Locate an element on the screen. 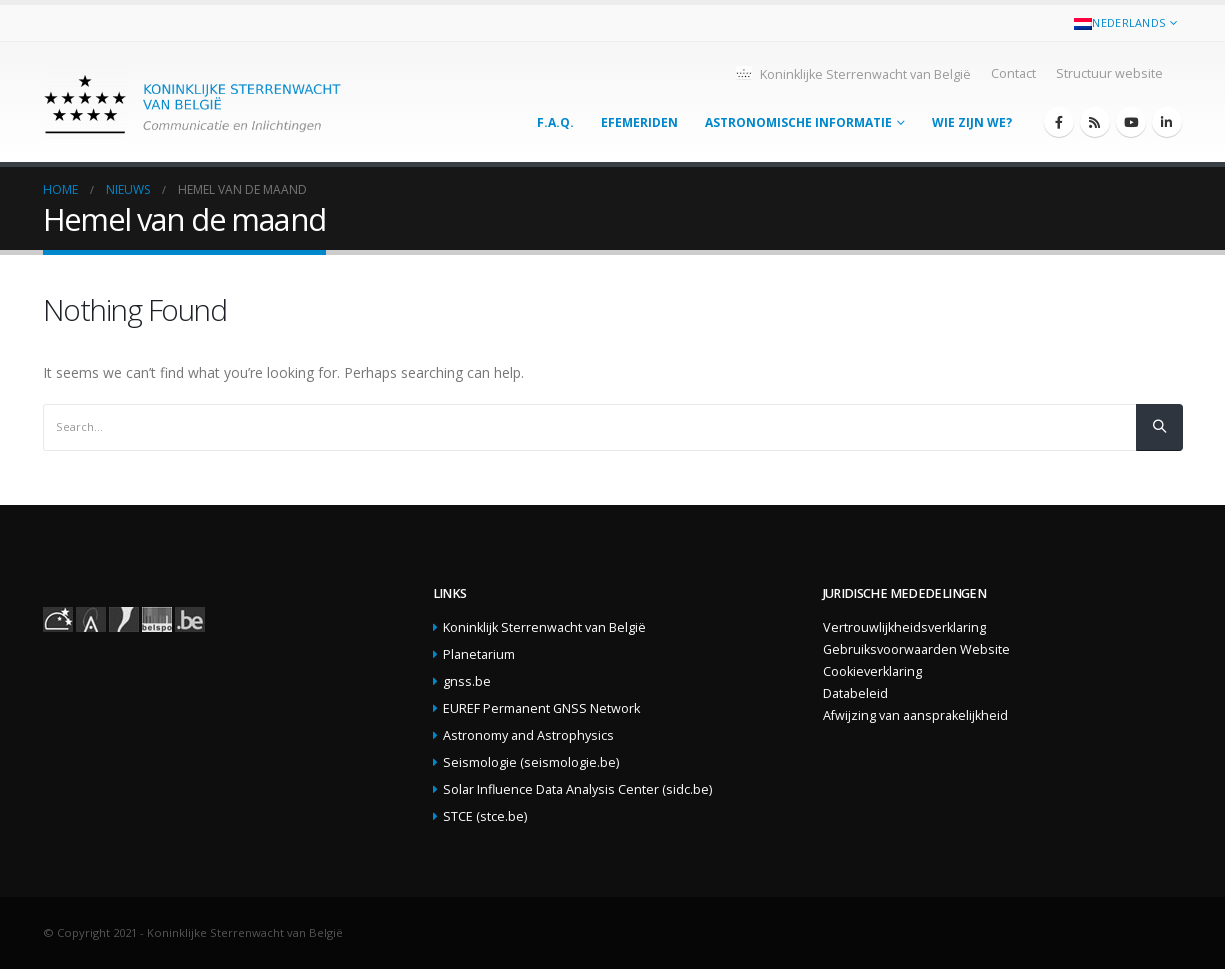  Solar Influence Data Analysis Center (sidc.be) is located at coordinates (577, 789).